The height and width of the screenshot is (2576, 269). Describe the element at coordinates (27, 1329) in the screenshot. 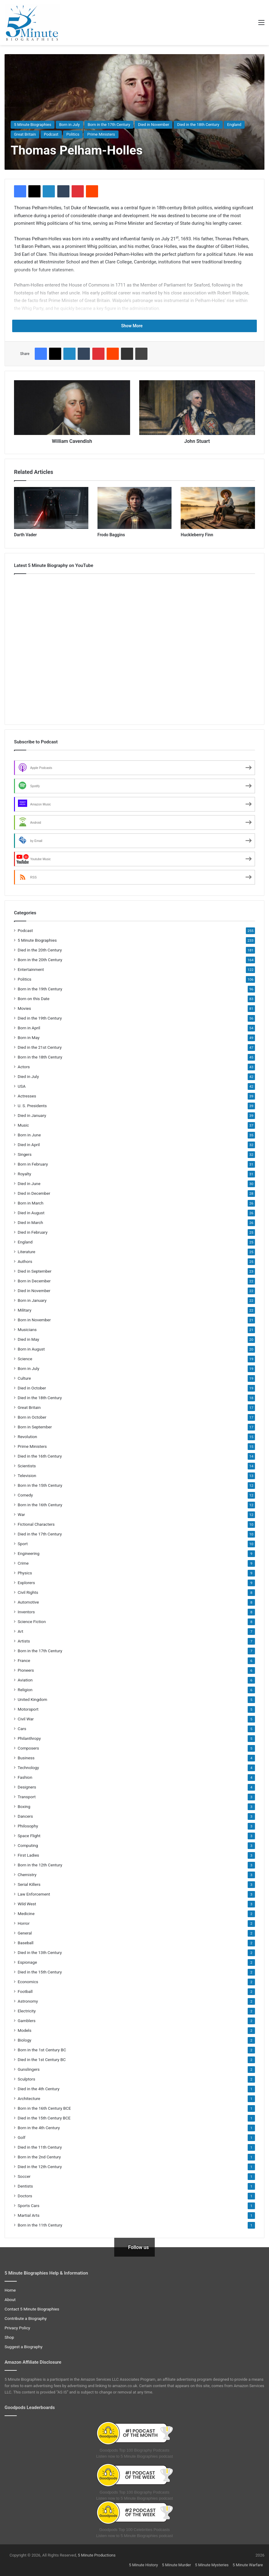

I see `Musicians` at that location.